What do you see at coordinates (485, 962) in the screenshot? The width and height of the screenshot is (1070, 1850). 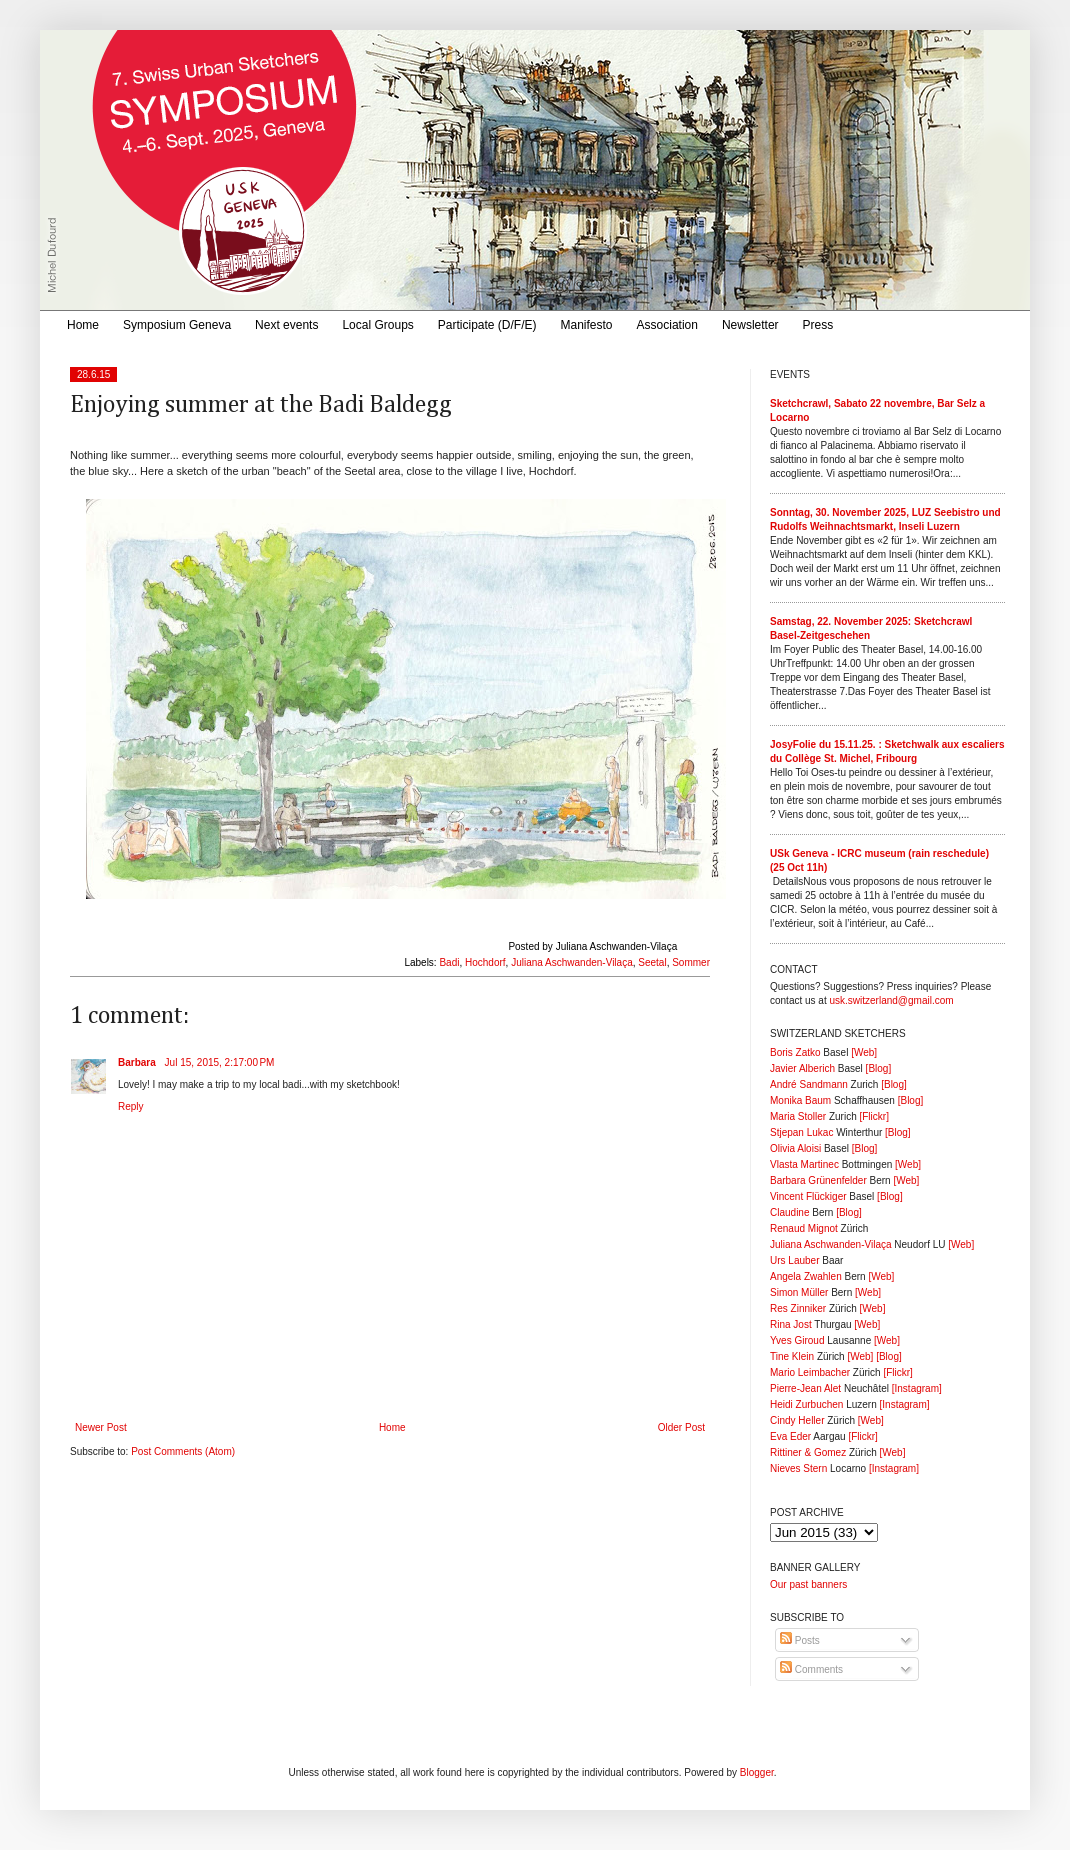 I see `Hochdorf` at bounding box center [485, 962].